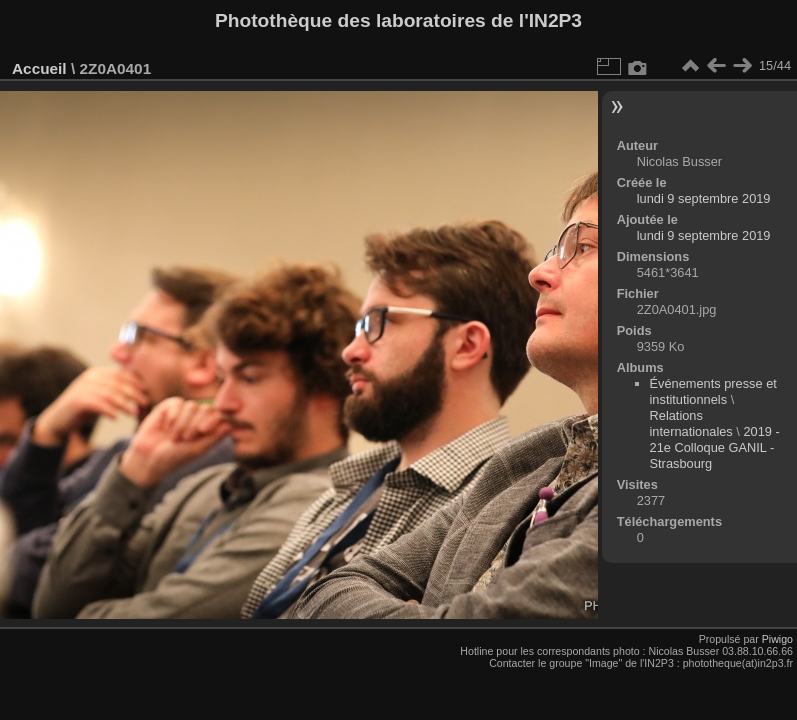 This screenshot has height=720, width=797. Describe the element at coordinates (691, 423) in the screenshot. I see `Relations internationales` at that location.